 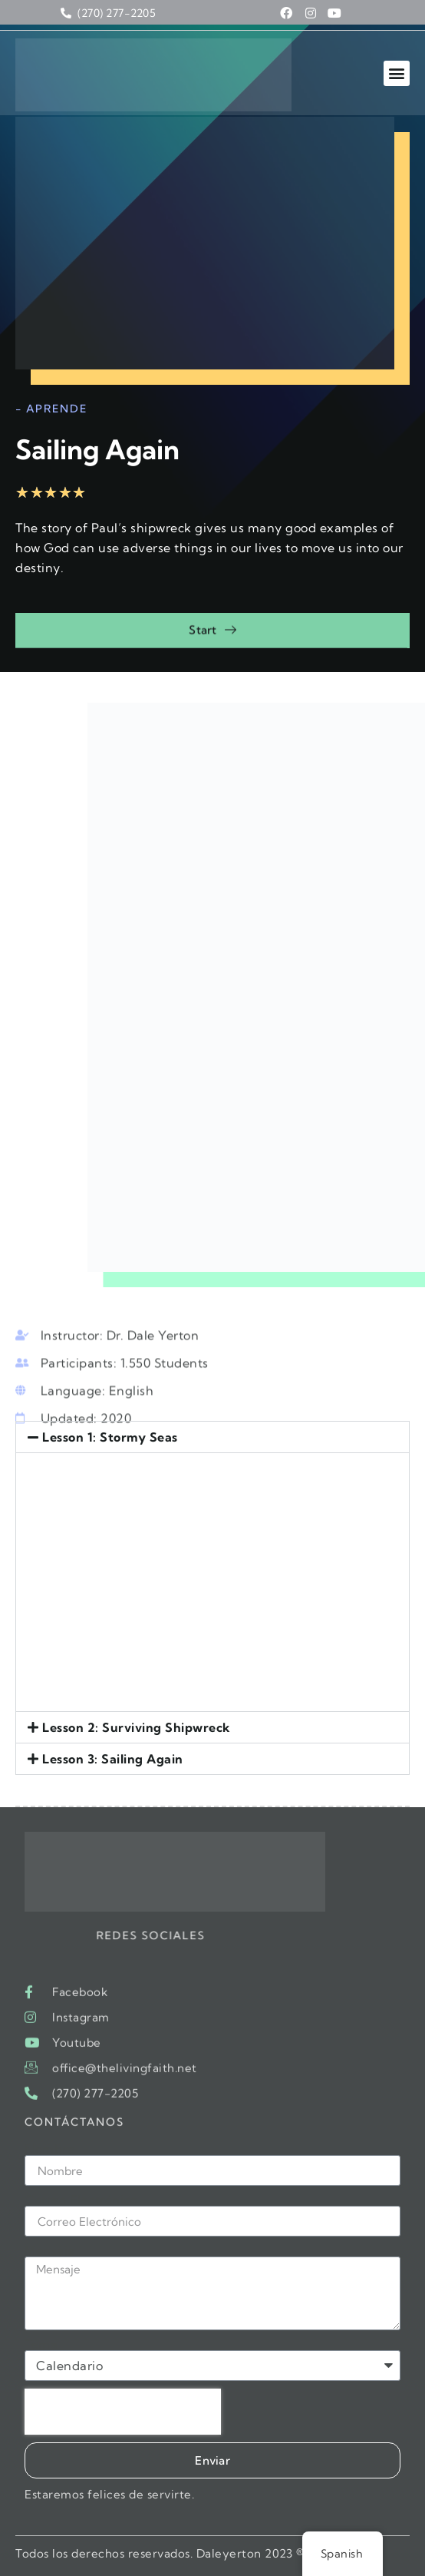 What do you see at coordinates (50, 2250) in the screenshot?
I see `Mensaje` at bounding box center [50, 2250].